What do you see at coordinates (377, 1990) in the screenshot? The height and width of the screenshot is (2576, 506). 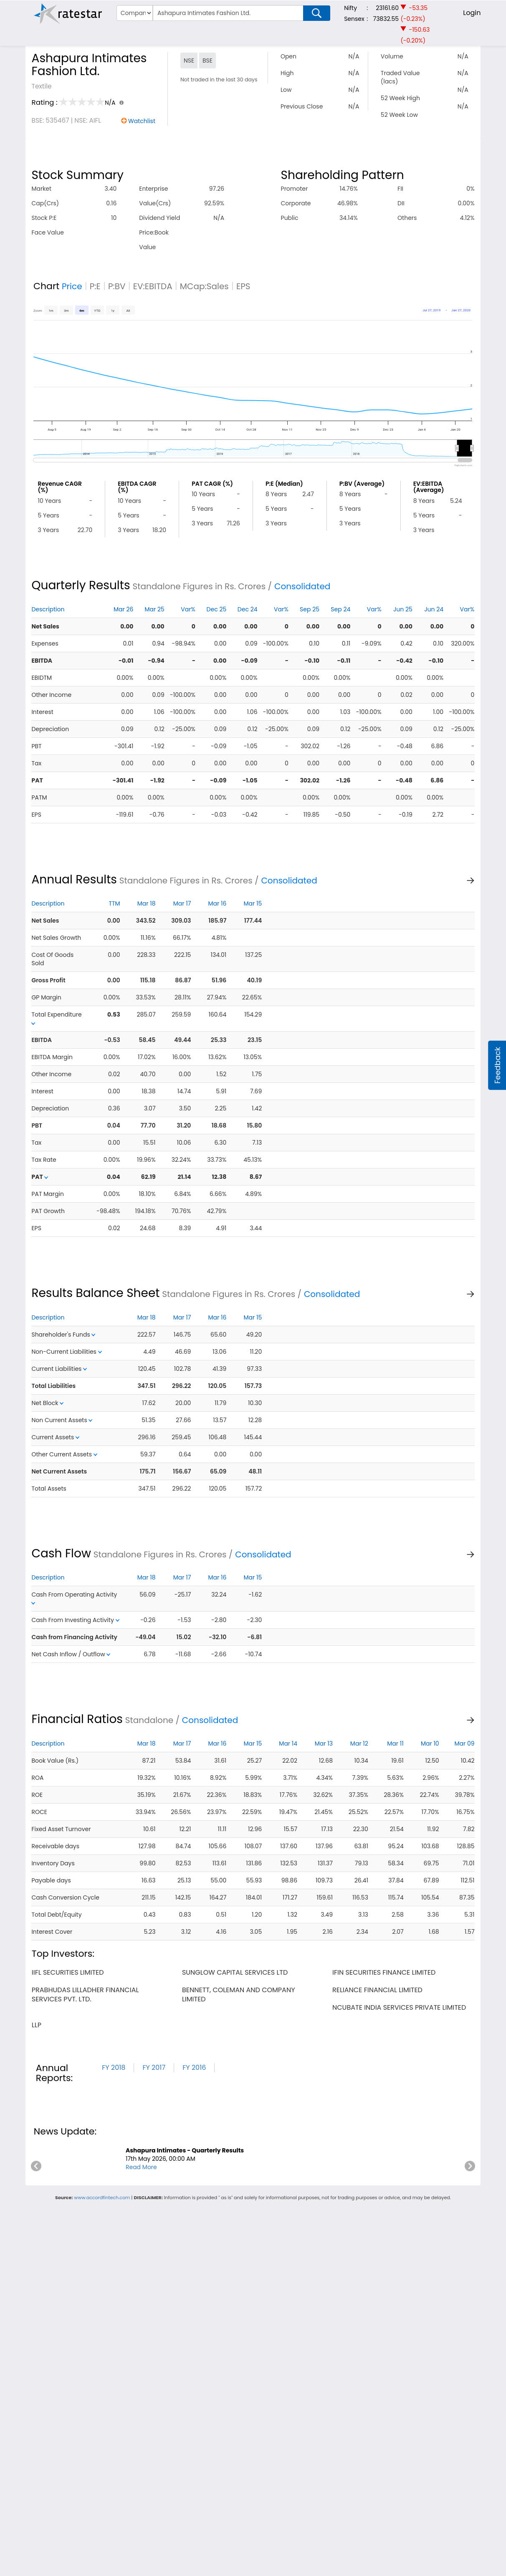 I see `reliance financial limited` at bounding box center [377, 1990].